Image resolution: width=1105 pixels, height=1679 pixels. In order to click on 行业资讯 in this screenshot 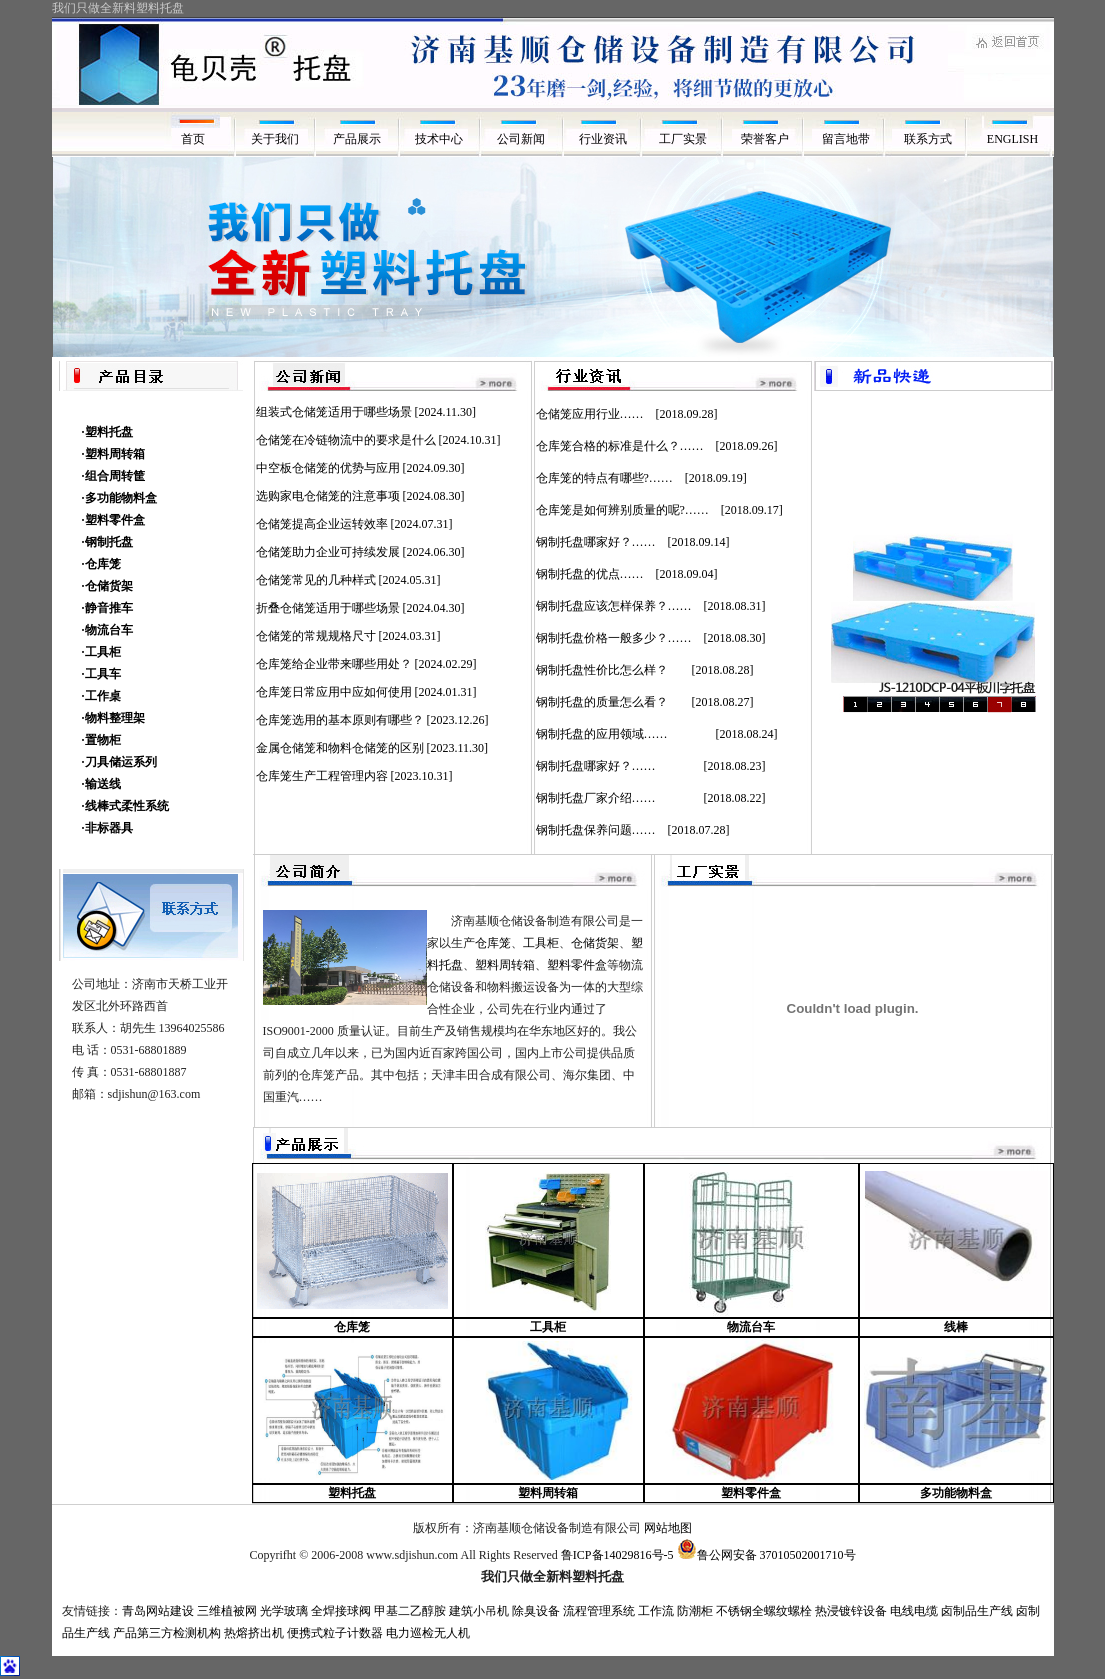, I will do `click(603, 139)`.